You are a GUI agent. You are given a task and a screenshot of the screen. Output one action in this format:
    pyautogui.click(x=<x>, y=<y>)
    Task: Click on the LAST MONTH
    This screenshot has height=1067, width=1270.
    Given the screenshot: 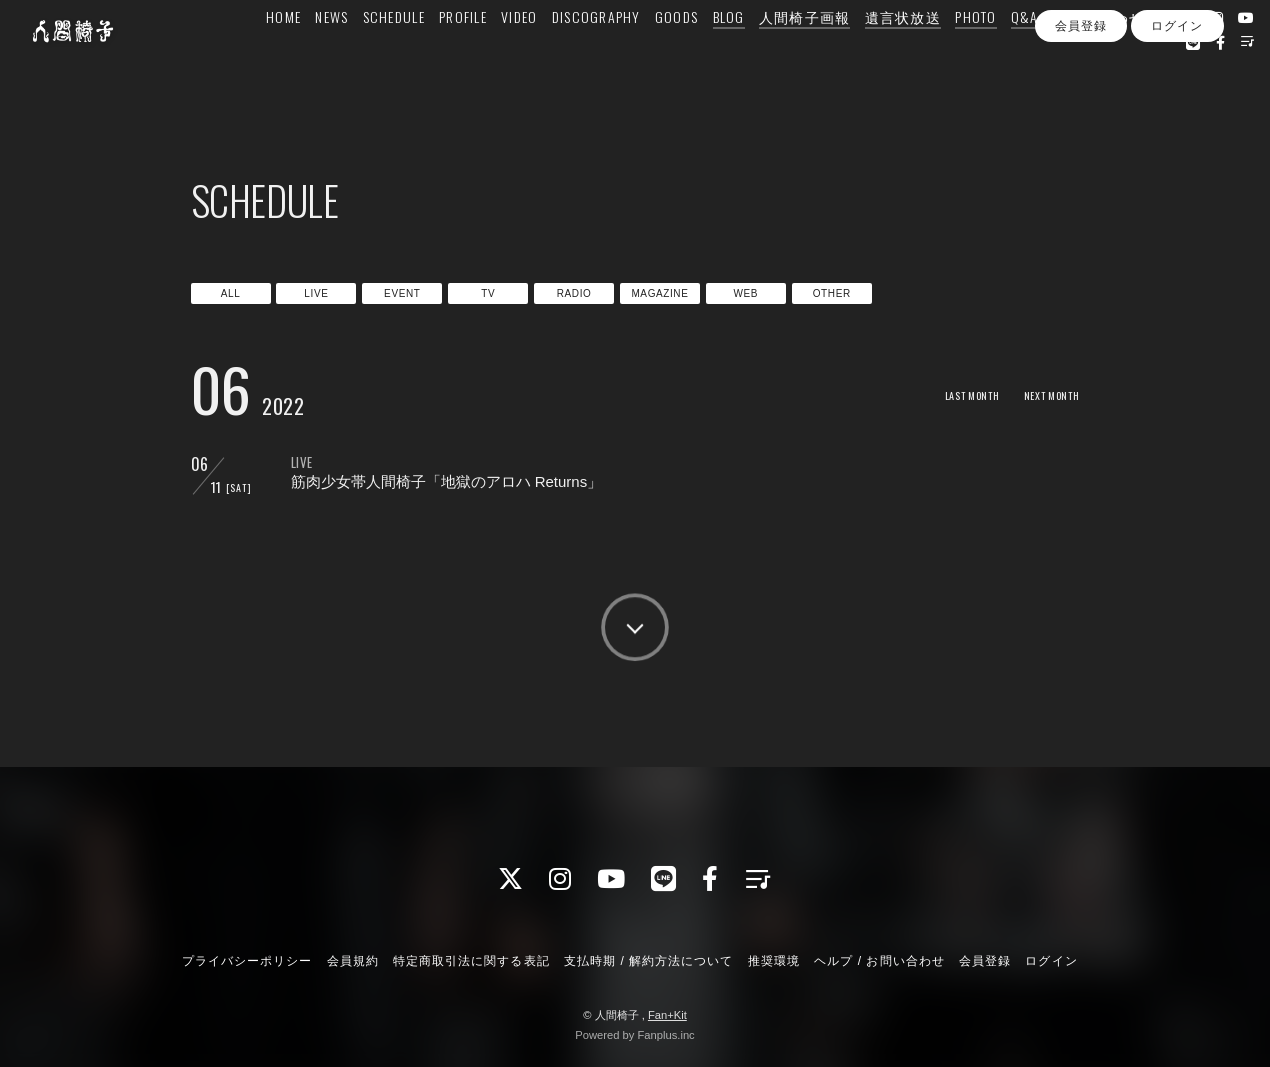 What is the action you would take?
    pyautogui.click(x=949, y=394)
    